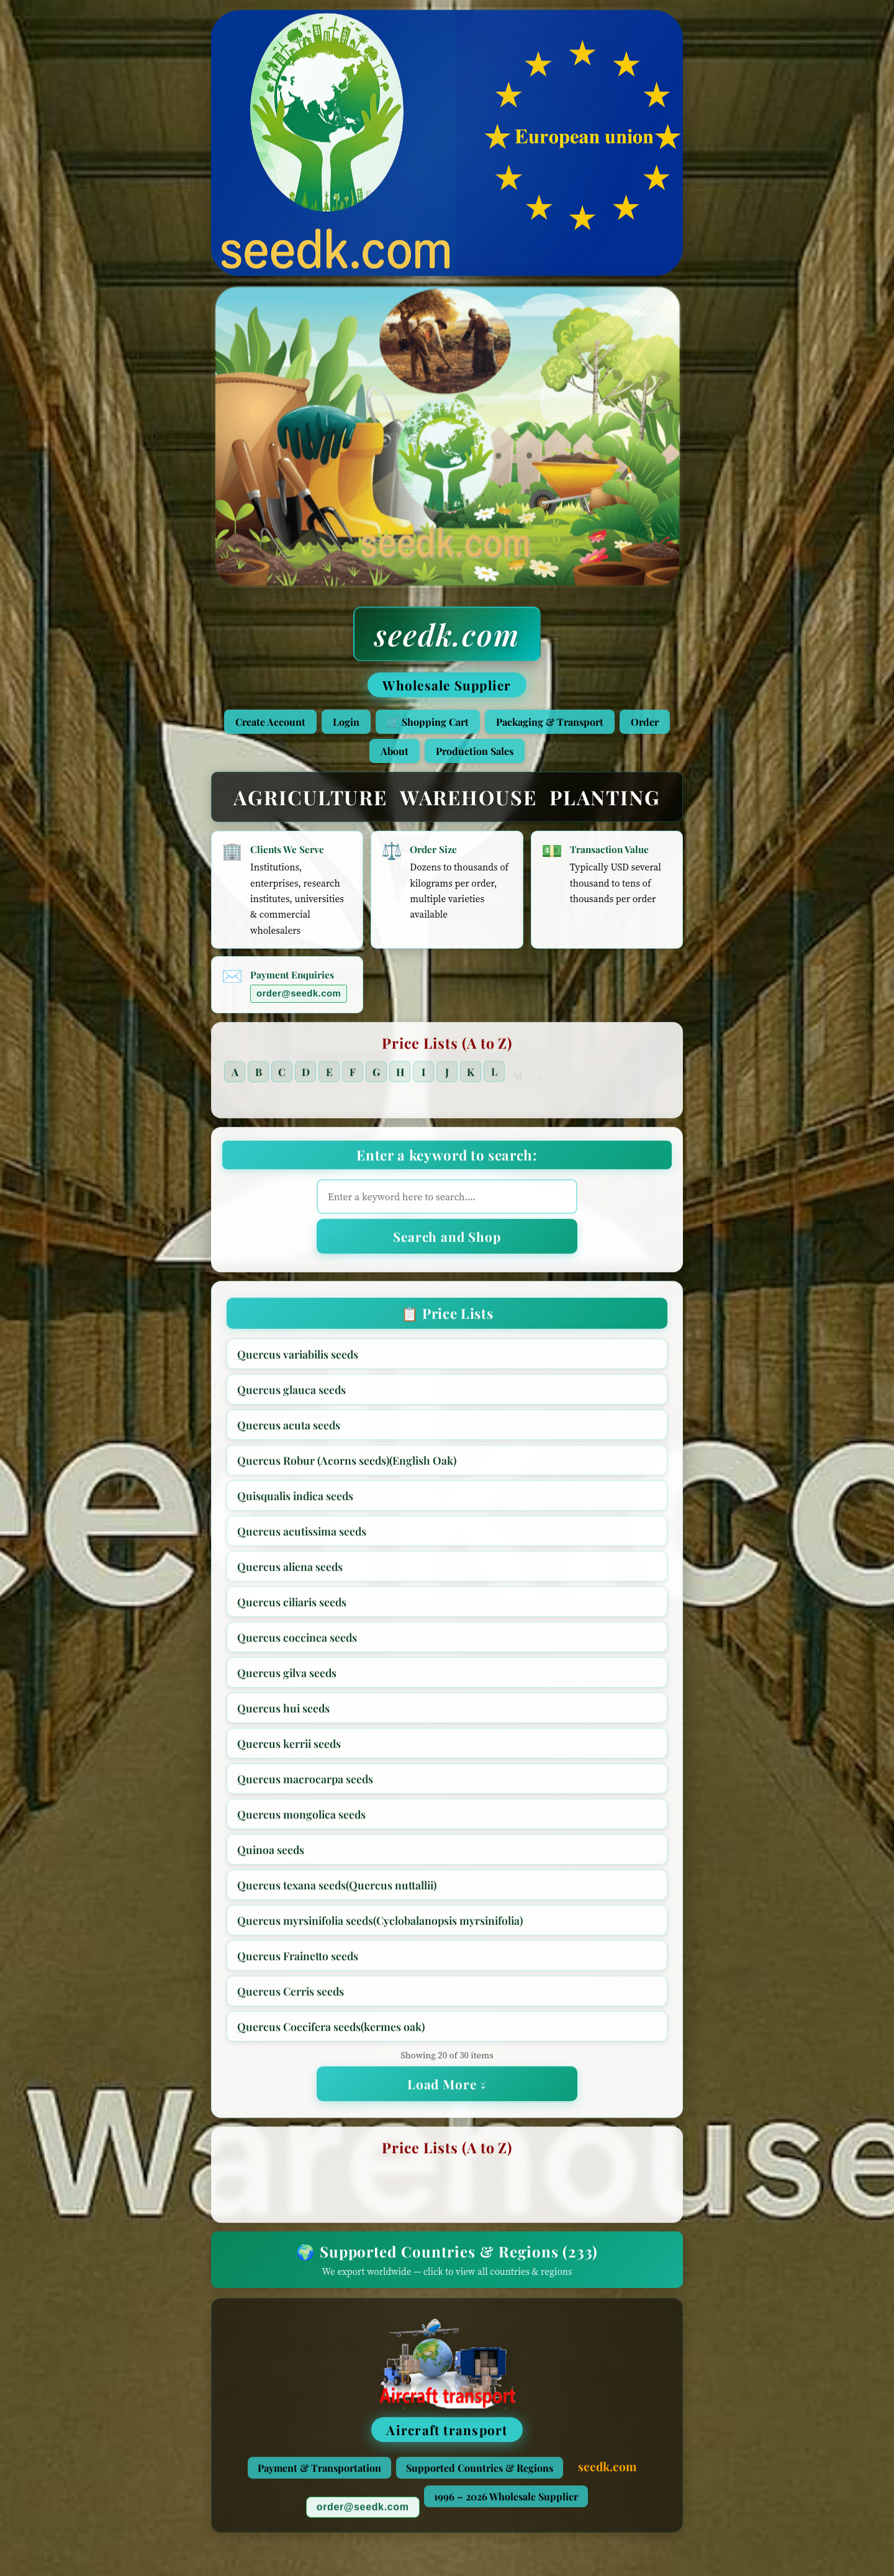  I want to click on Quercus acutissima seeds, so click(301, 1536).